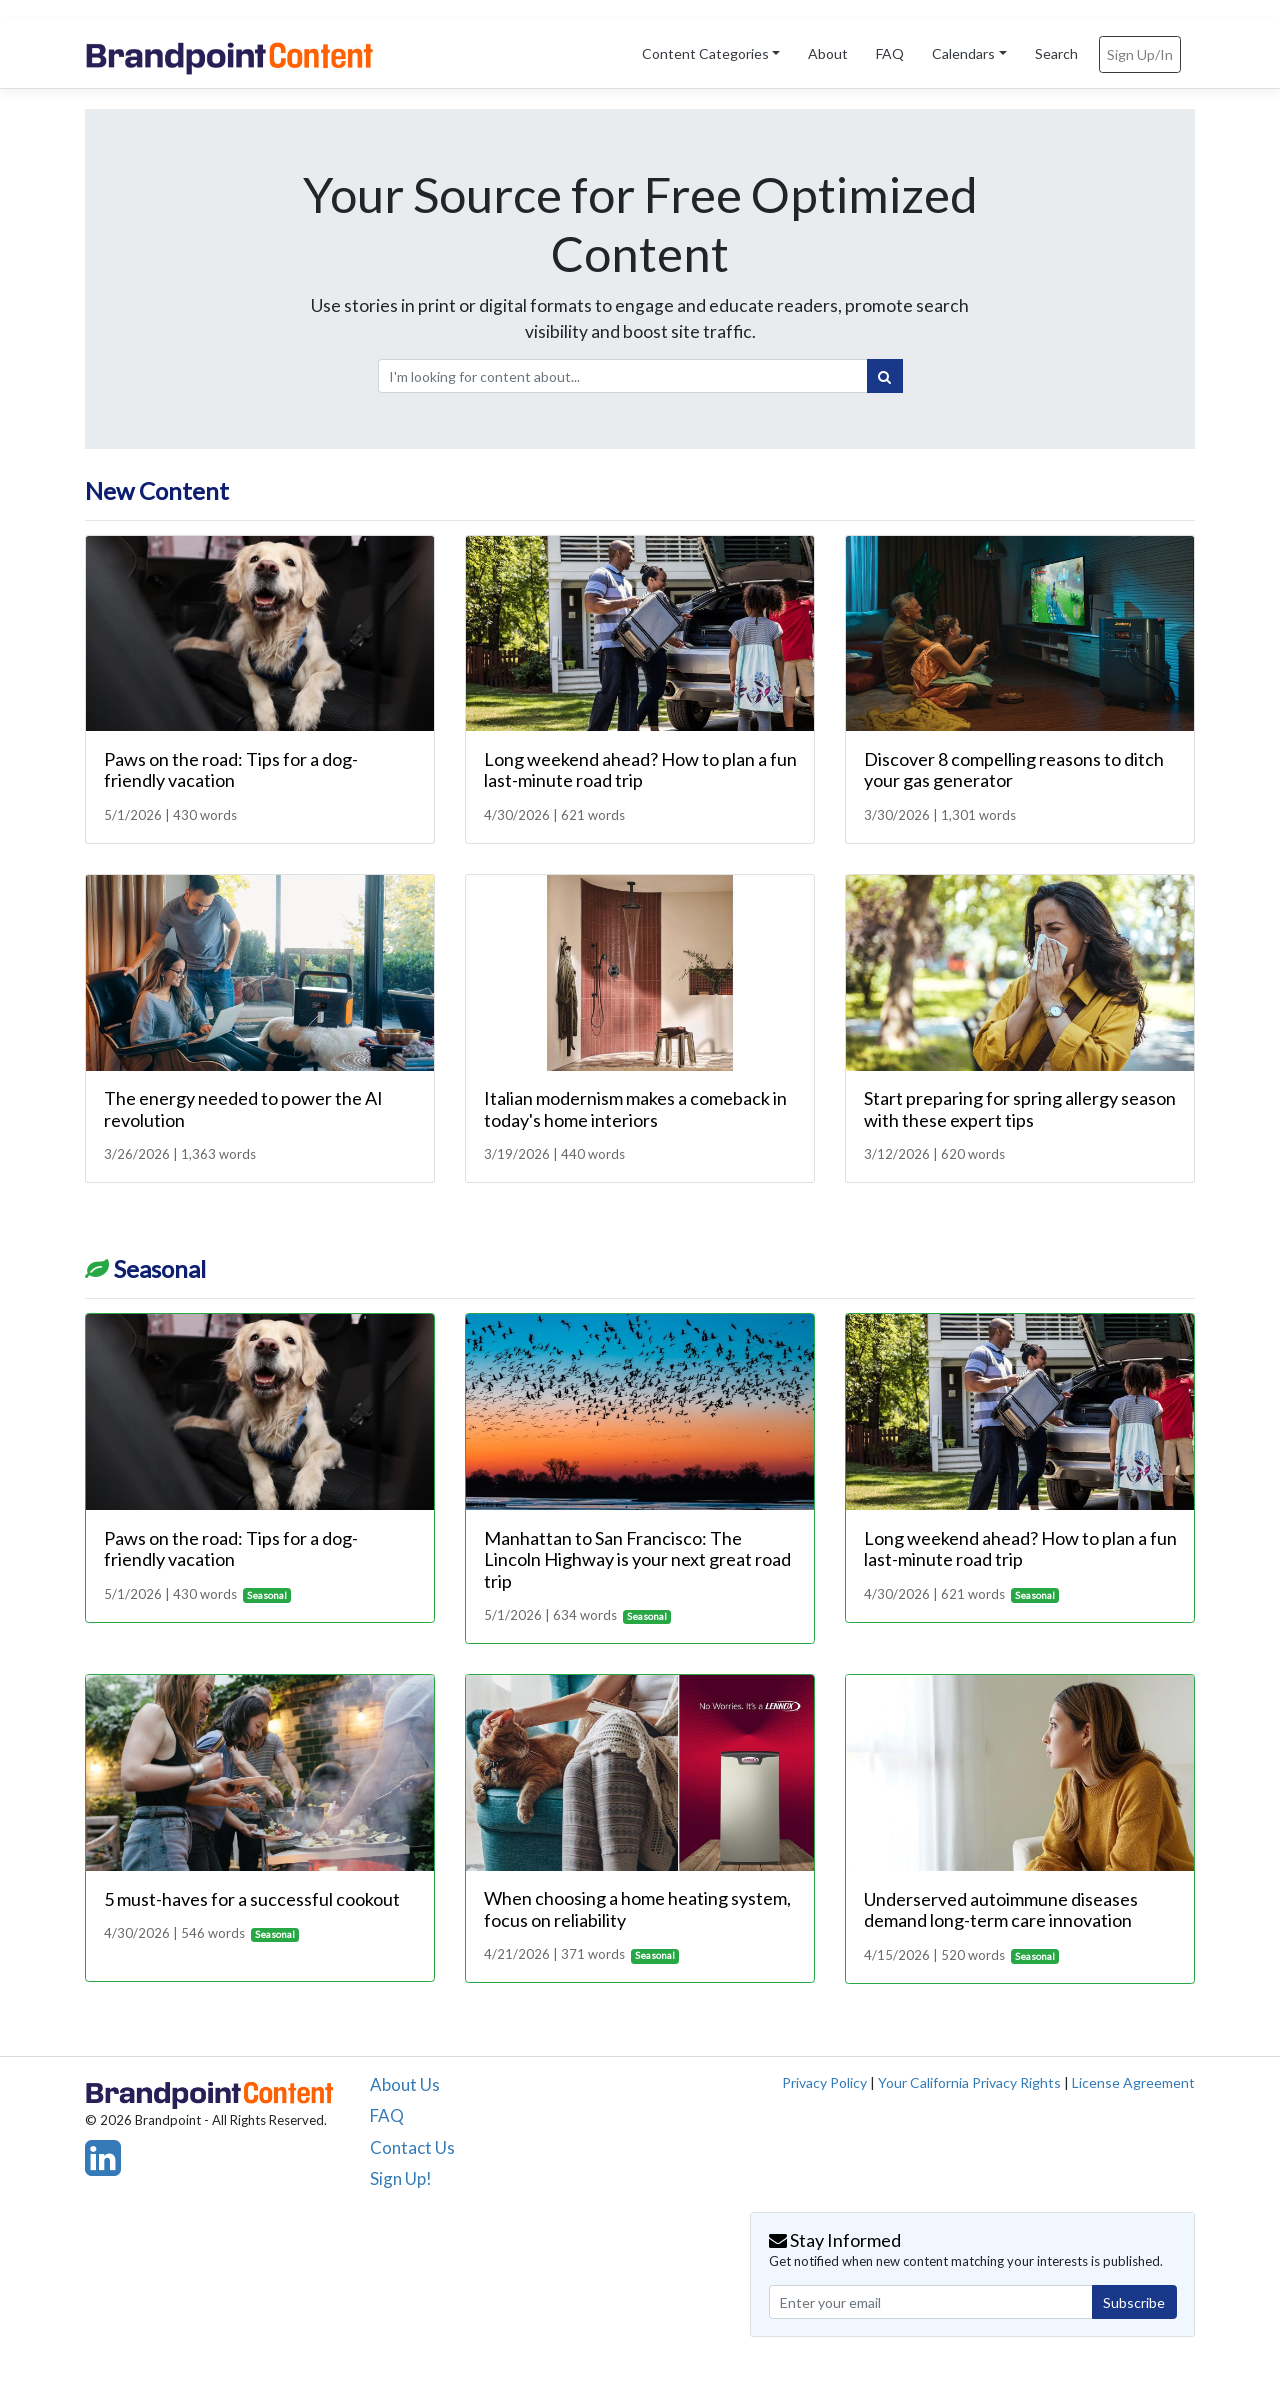  I want to click on Subscribe, so click(1134, 2302).